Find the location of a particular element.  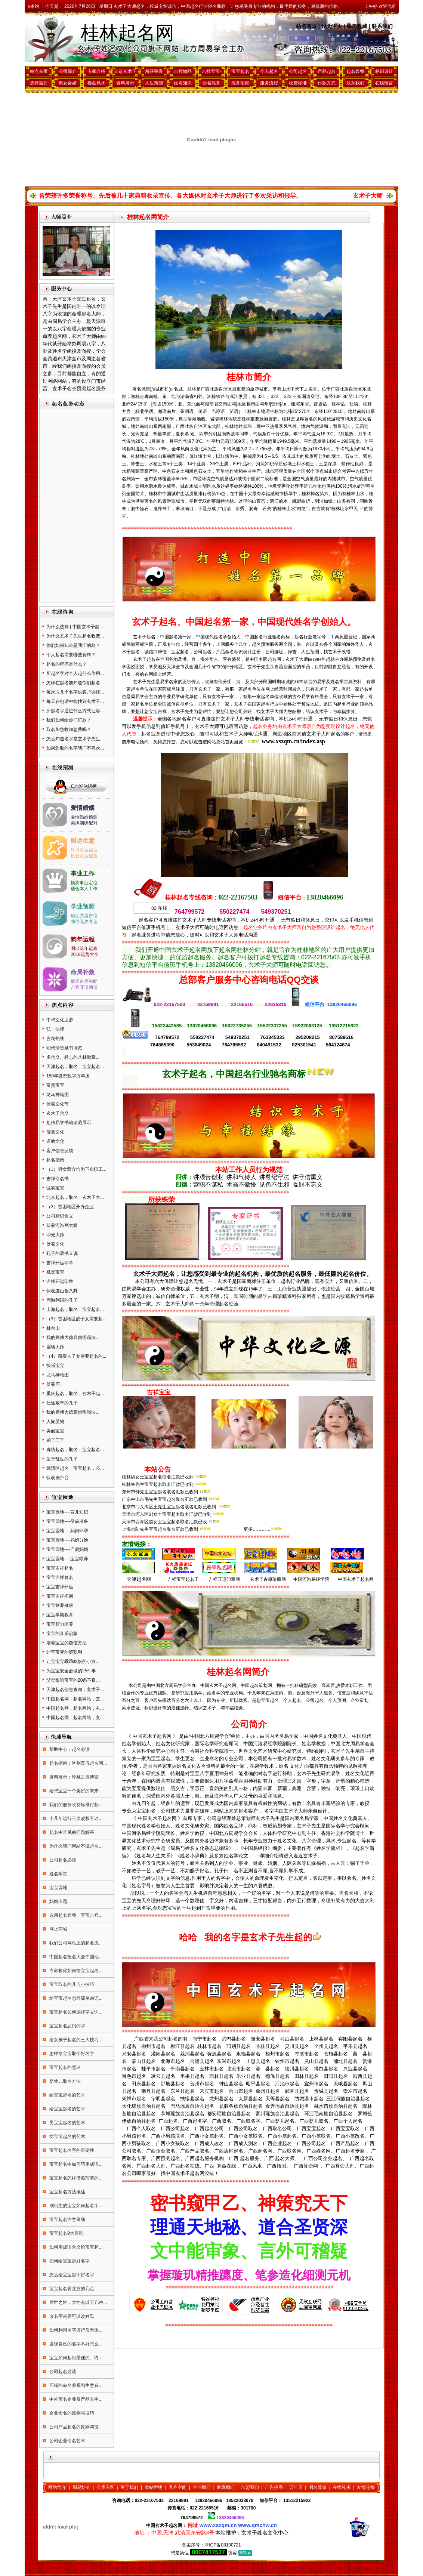

宝宝的音乐启蒙 is located at coordinates (62, 1633).